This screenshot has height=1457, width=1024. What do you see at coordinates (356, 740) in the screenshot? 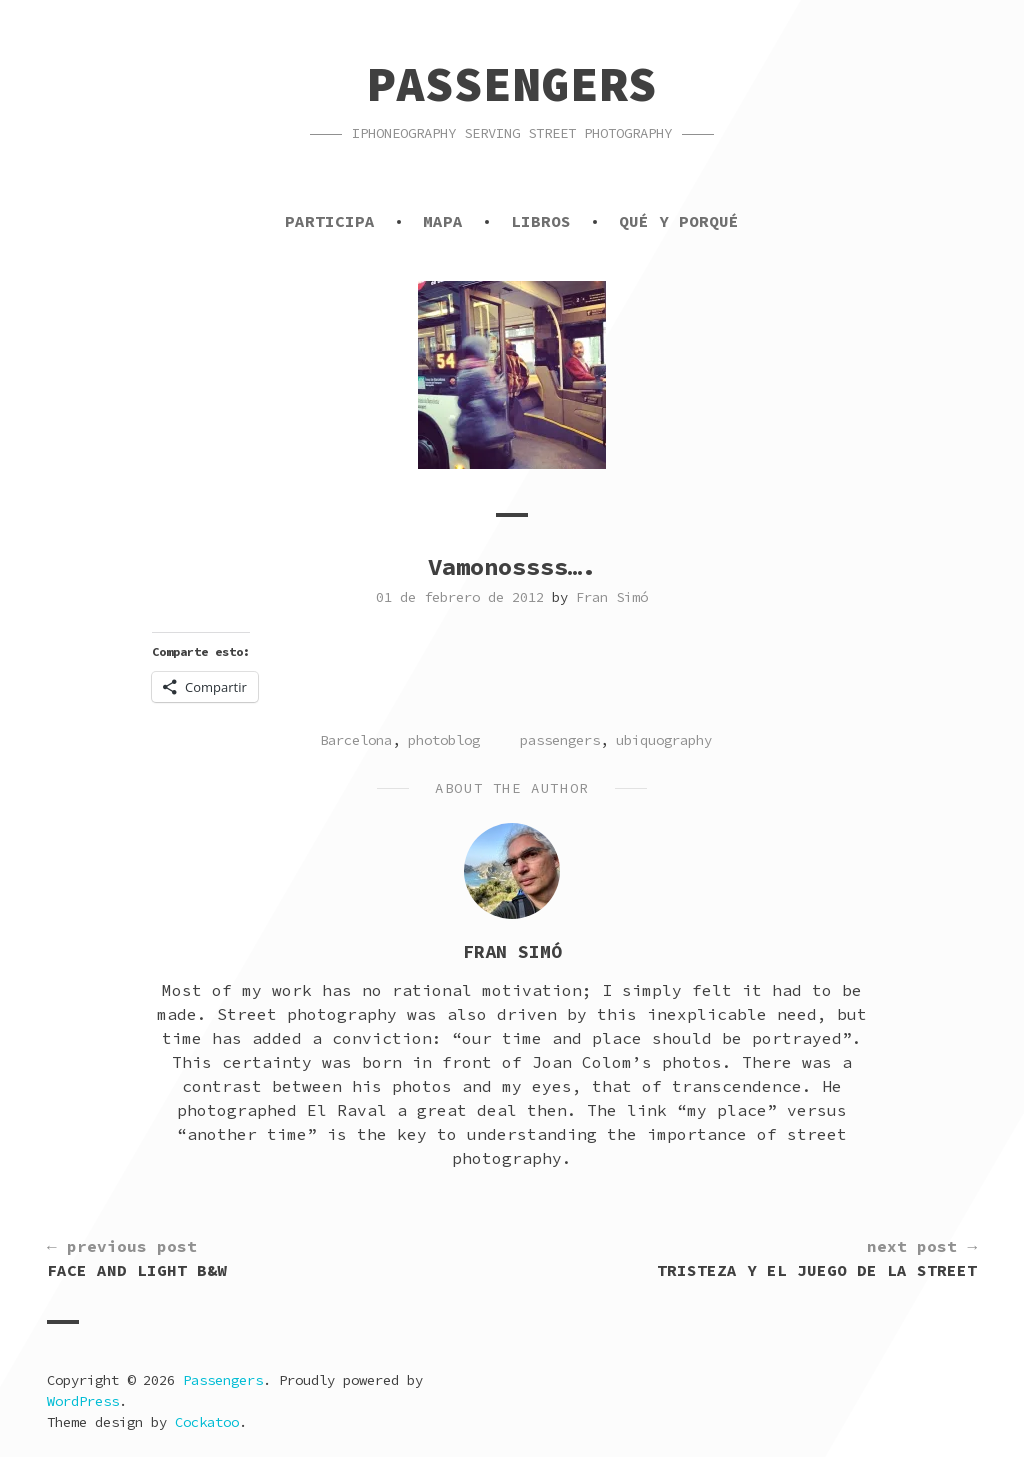
I see `Barcelona` at bounding box center [356, 740].